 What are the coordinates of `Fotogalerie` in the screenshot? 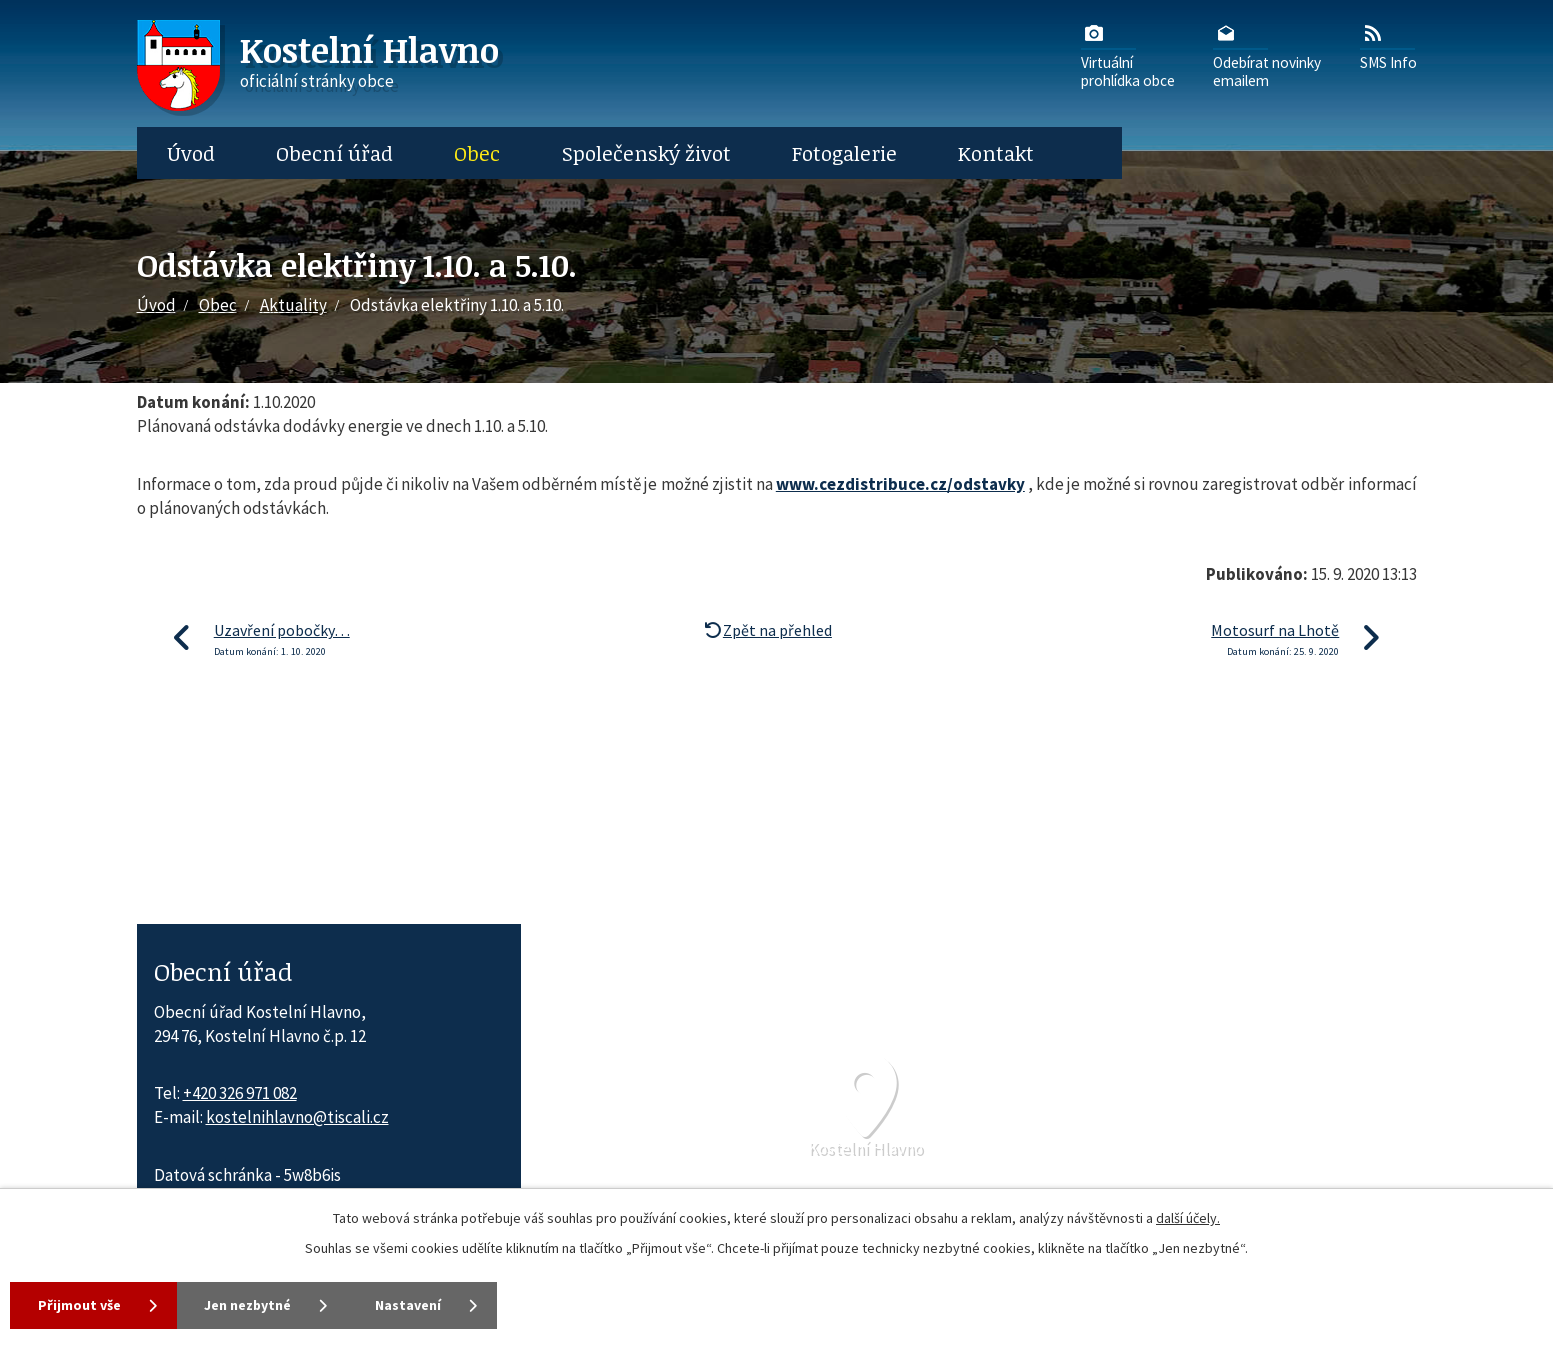 It's located at (844, 153).